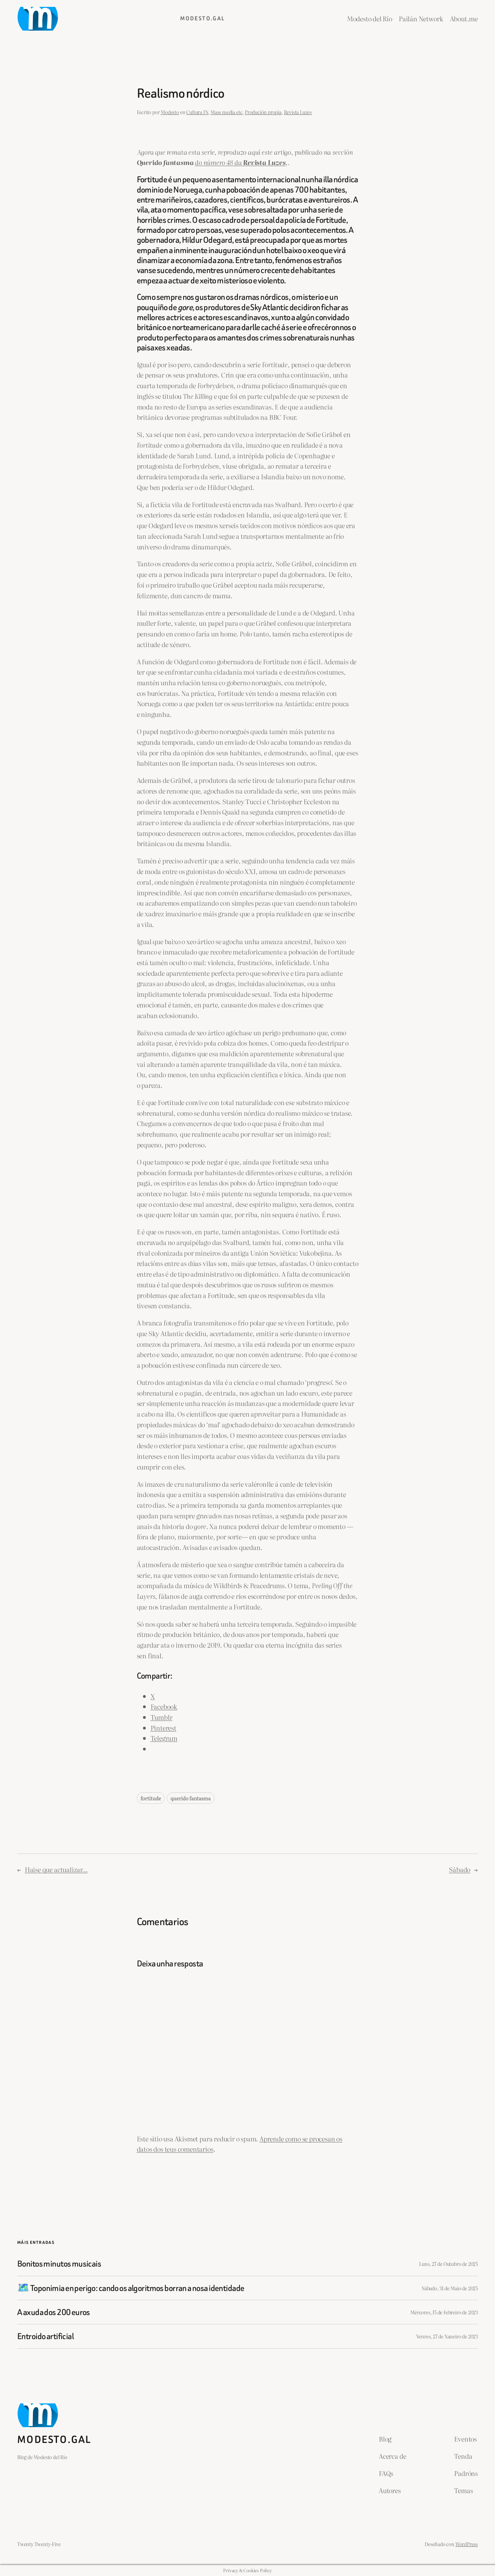 The width and height of the screenshot is (495, 2576). Describe the element at coordinates (170, 112) in the screenshot. I see `Modesto` at that location.